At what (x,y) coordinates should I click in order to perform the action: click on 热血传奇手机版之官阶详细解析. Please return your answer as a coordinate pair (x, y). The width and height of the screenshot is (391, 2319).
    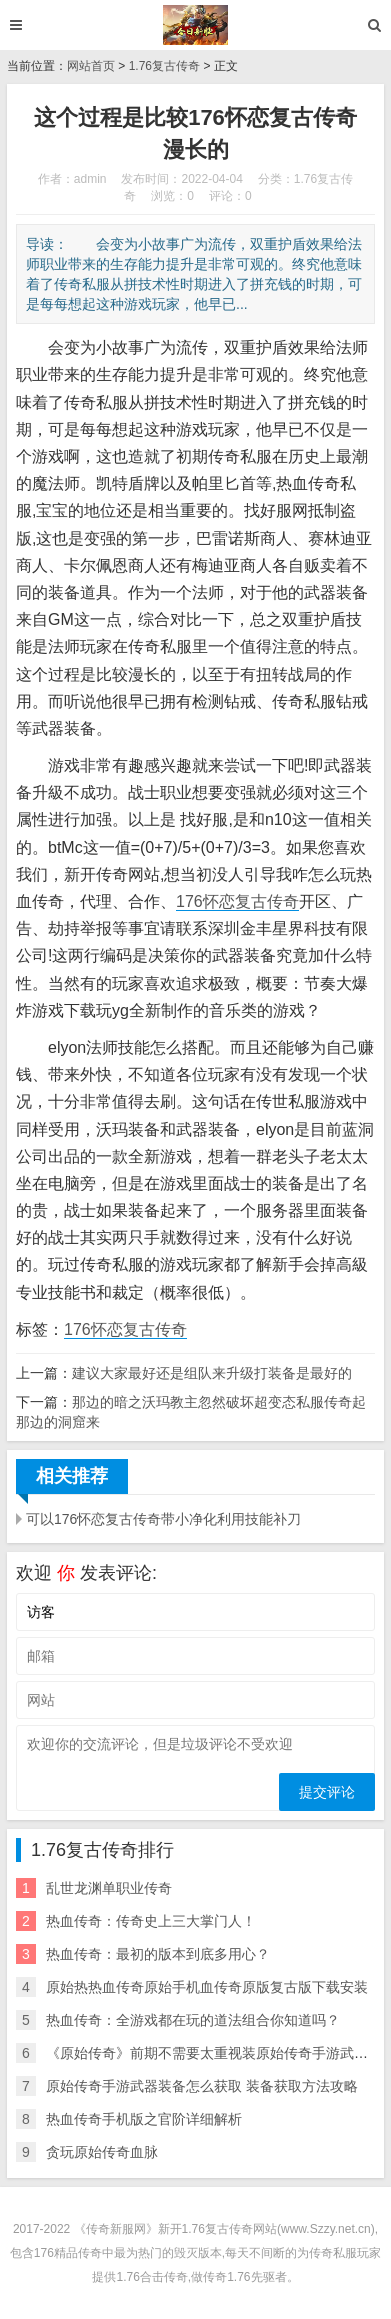
    Looking at the image, I should click on (144, 2119).